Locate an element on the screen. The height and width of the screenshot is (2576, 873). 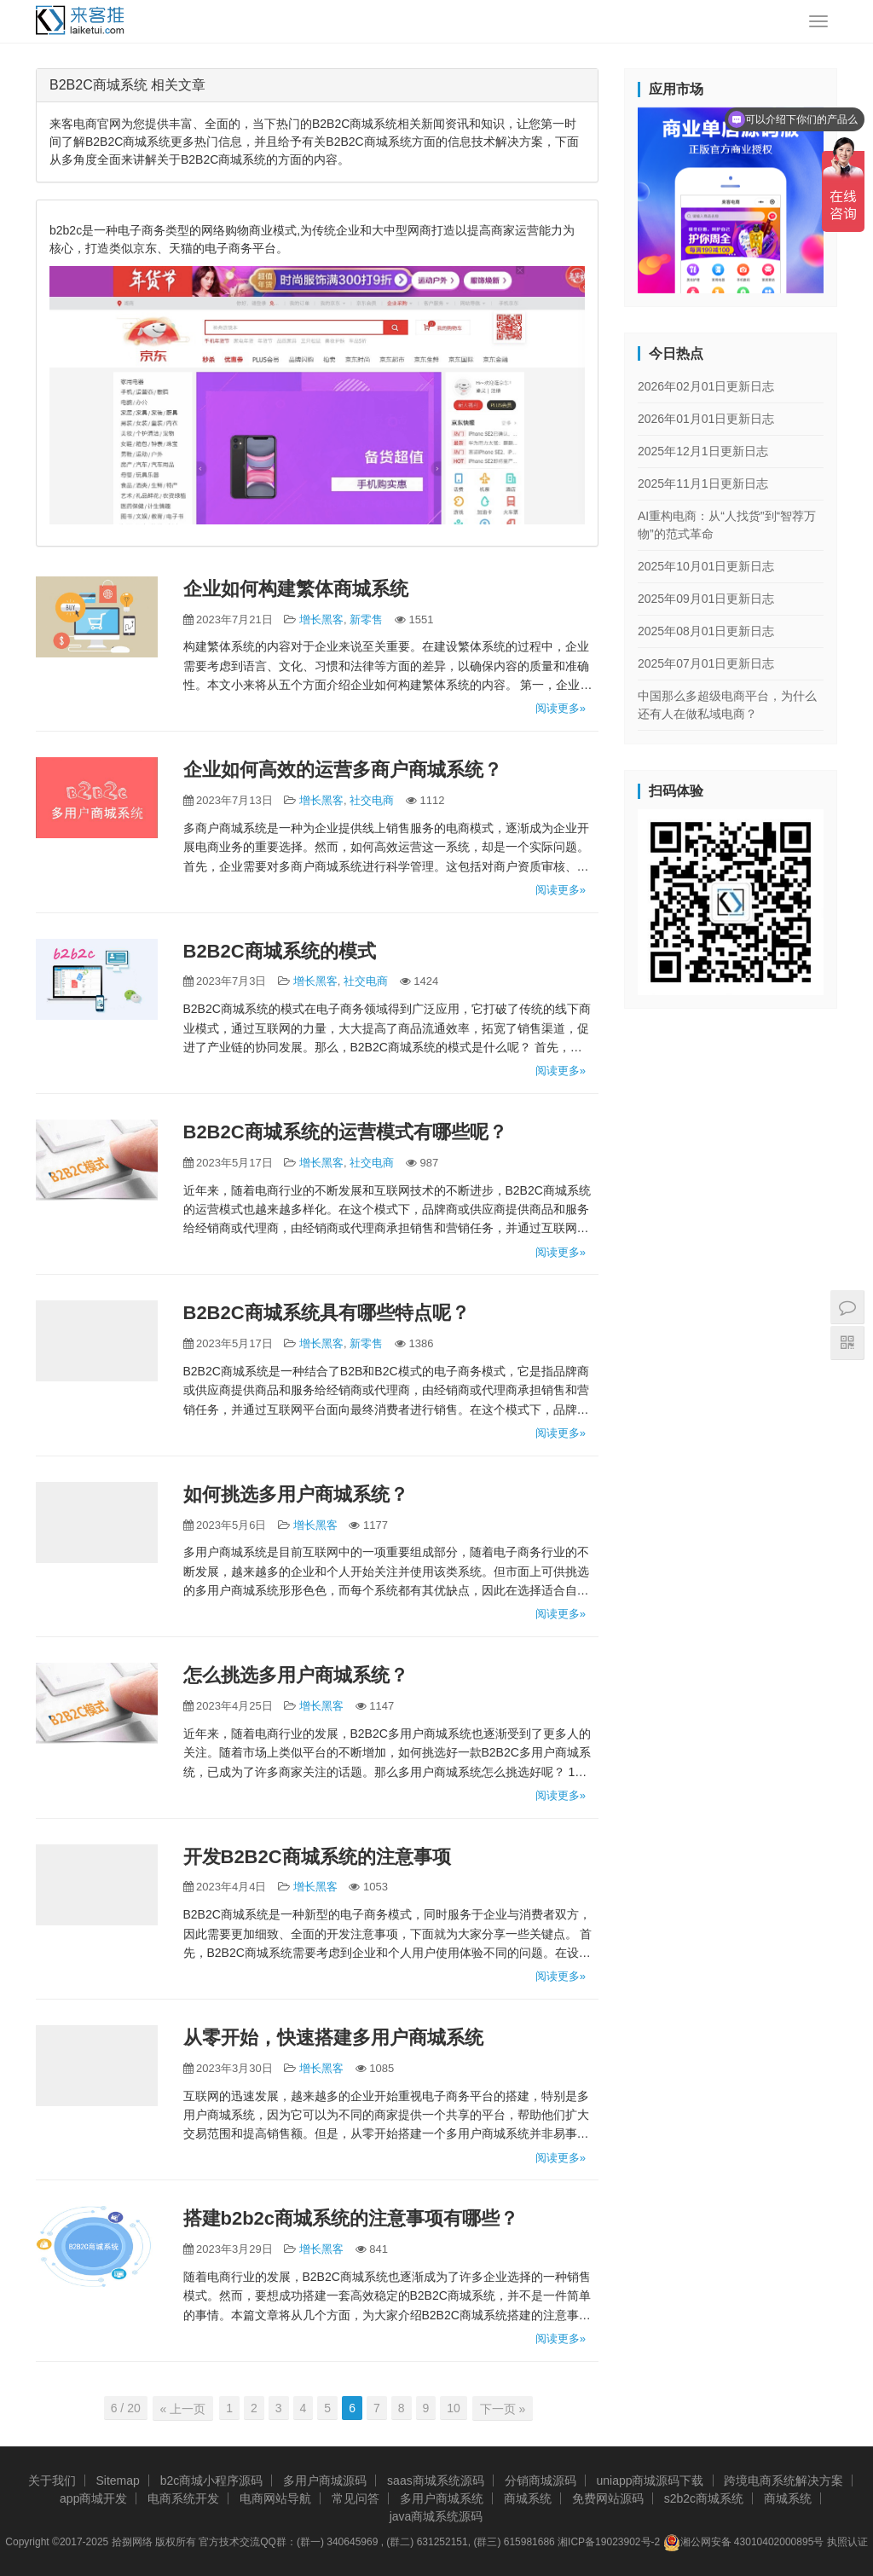
怎么挑选多用户商城系统？ is located at coordinates (295, 1675).